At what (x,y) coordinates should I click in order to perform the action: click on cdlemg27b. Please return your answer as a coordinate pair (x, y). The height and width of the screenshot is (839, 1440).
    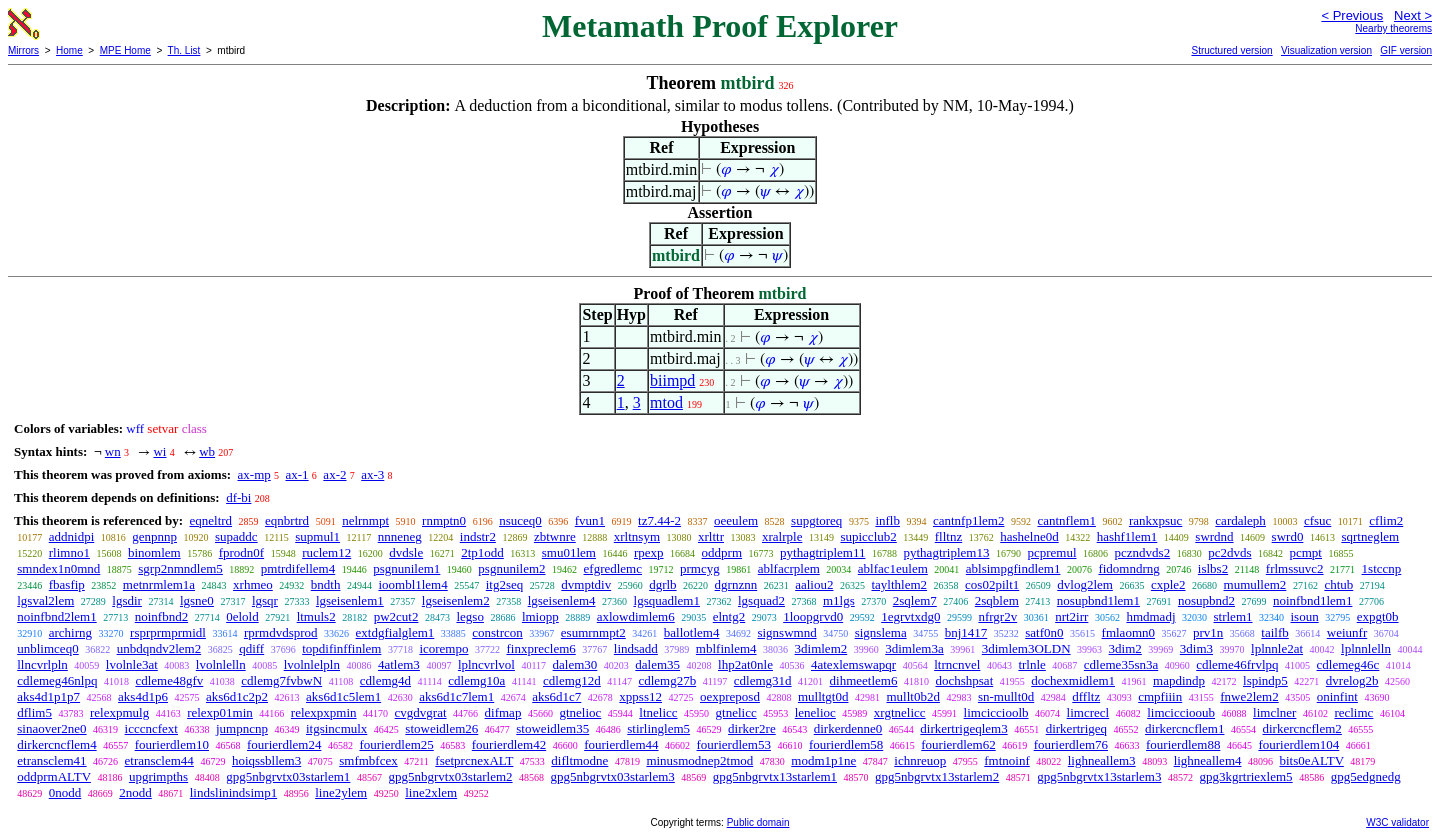
    Looking at the image, I should click on (667, 680).